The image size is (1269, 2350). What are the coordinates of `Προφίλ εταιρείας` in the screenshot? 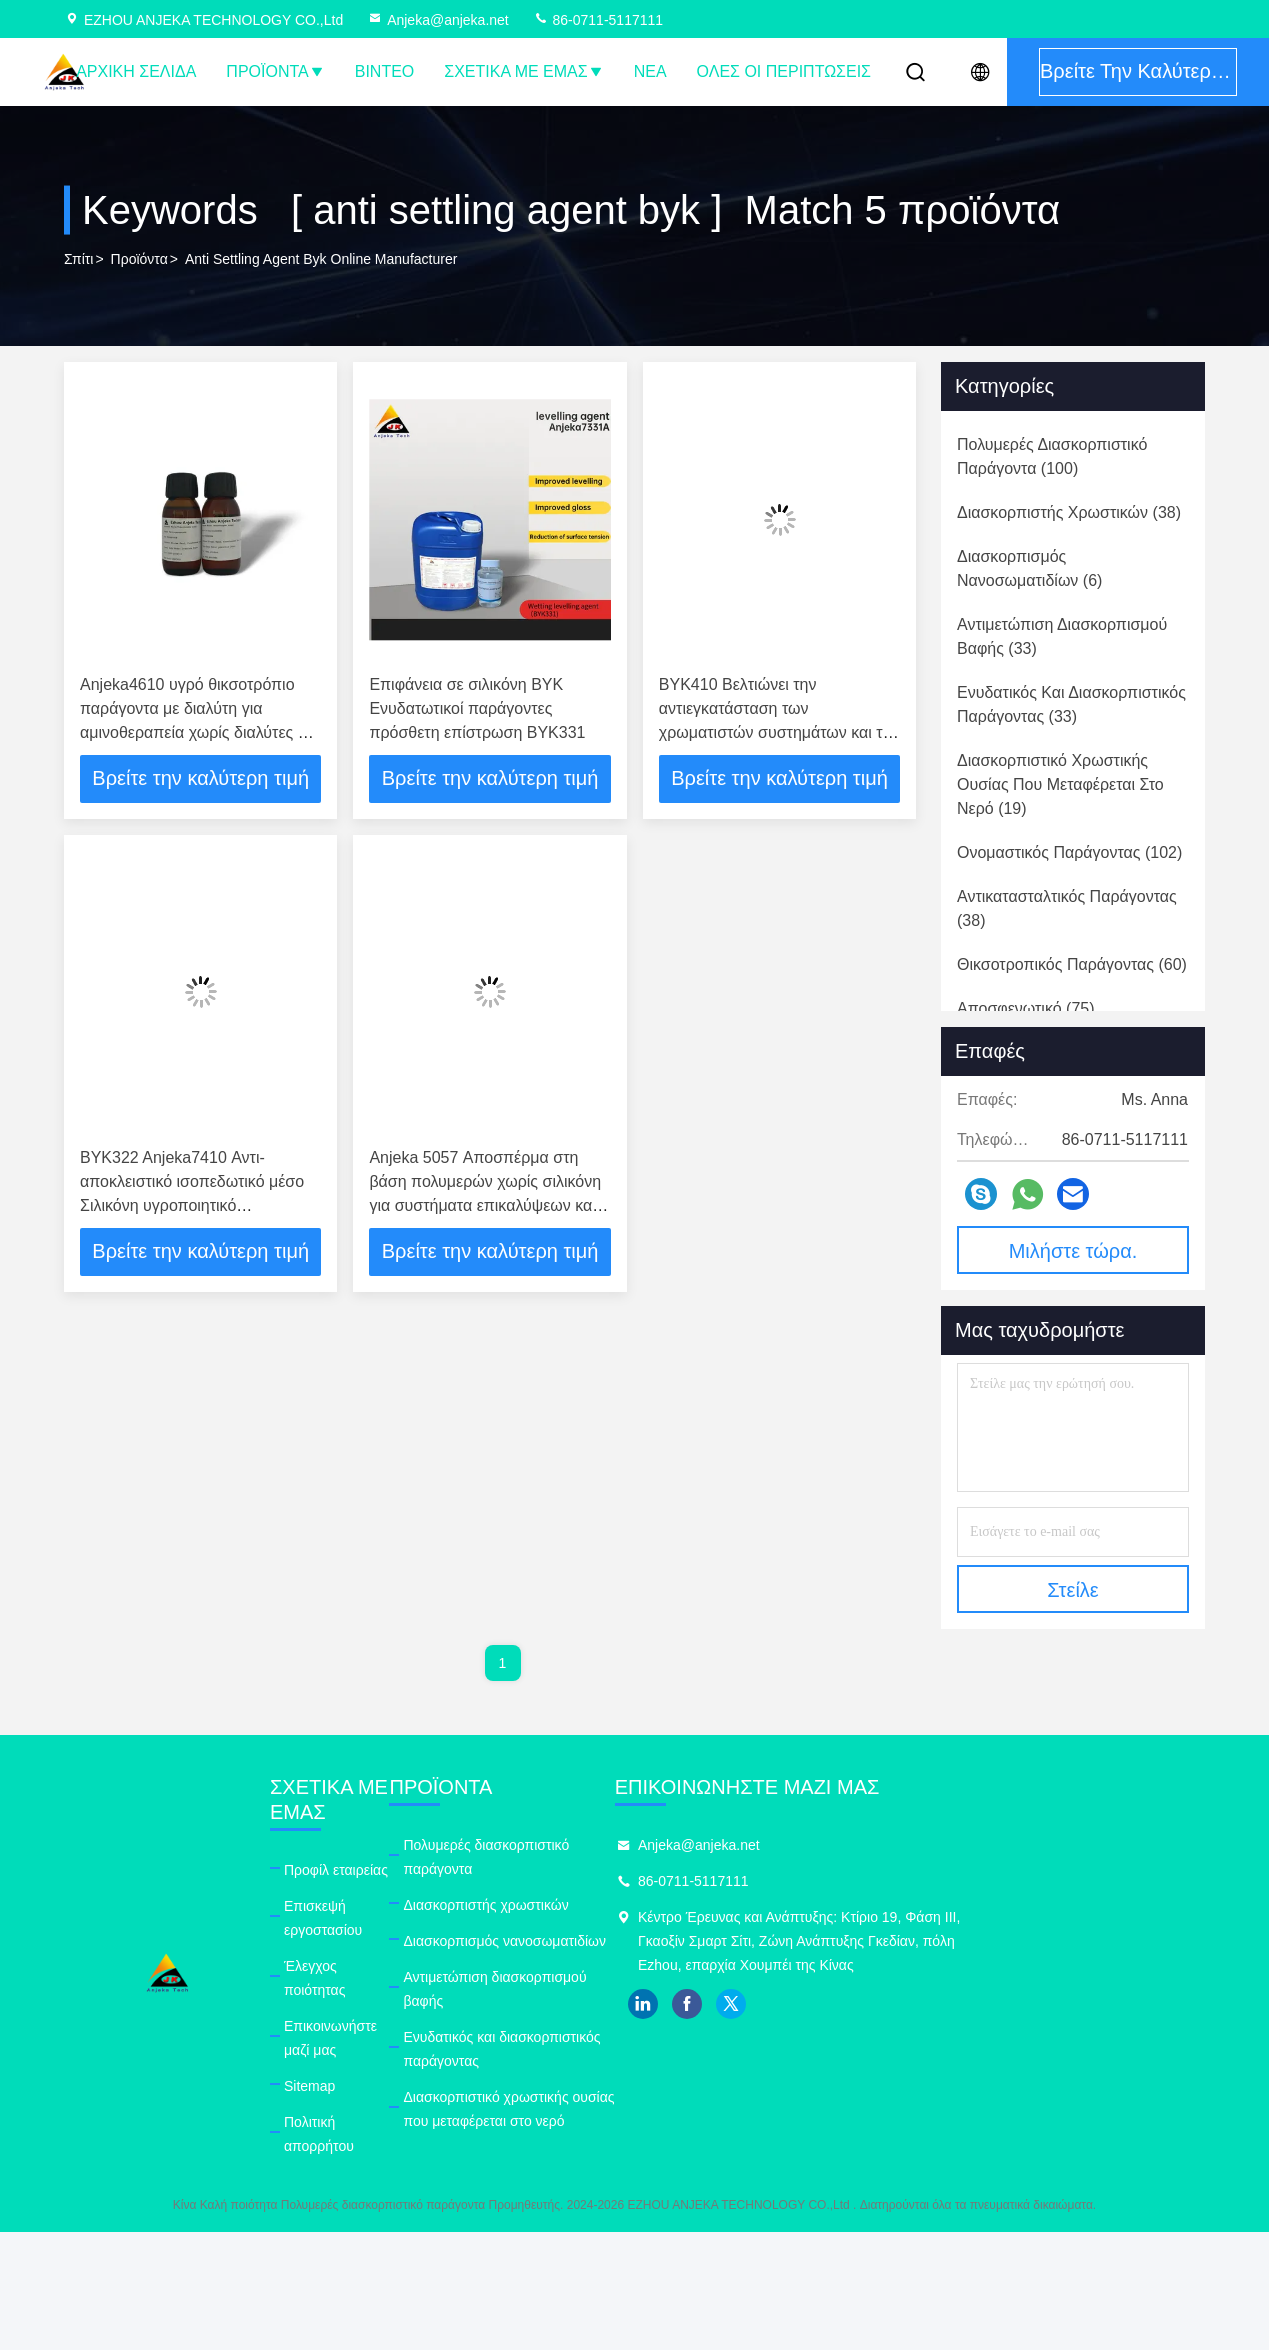 It's located at (363, 1845).